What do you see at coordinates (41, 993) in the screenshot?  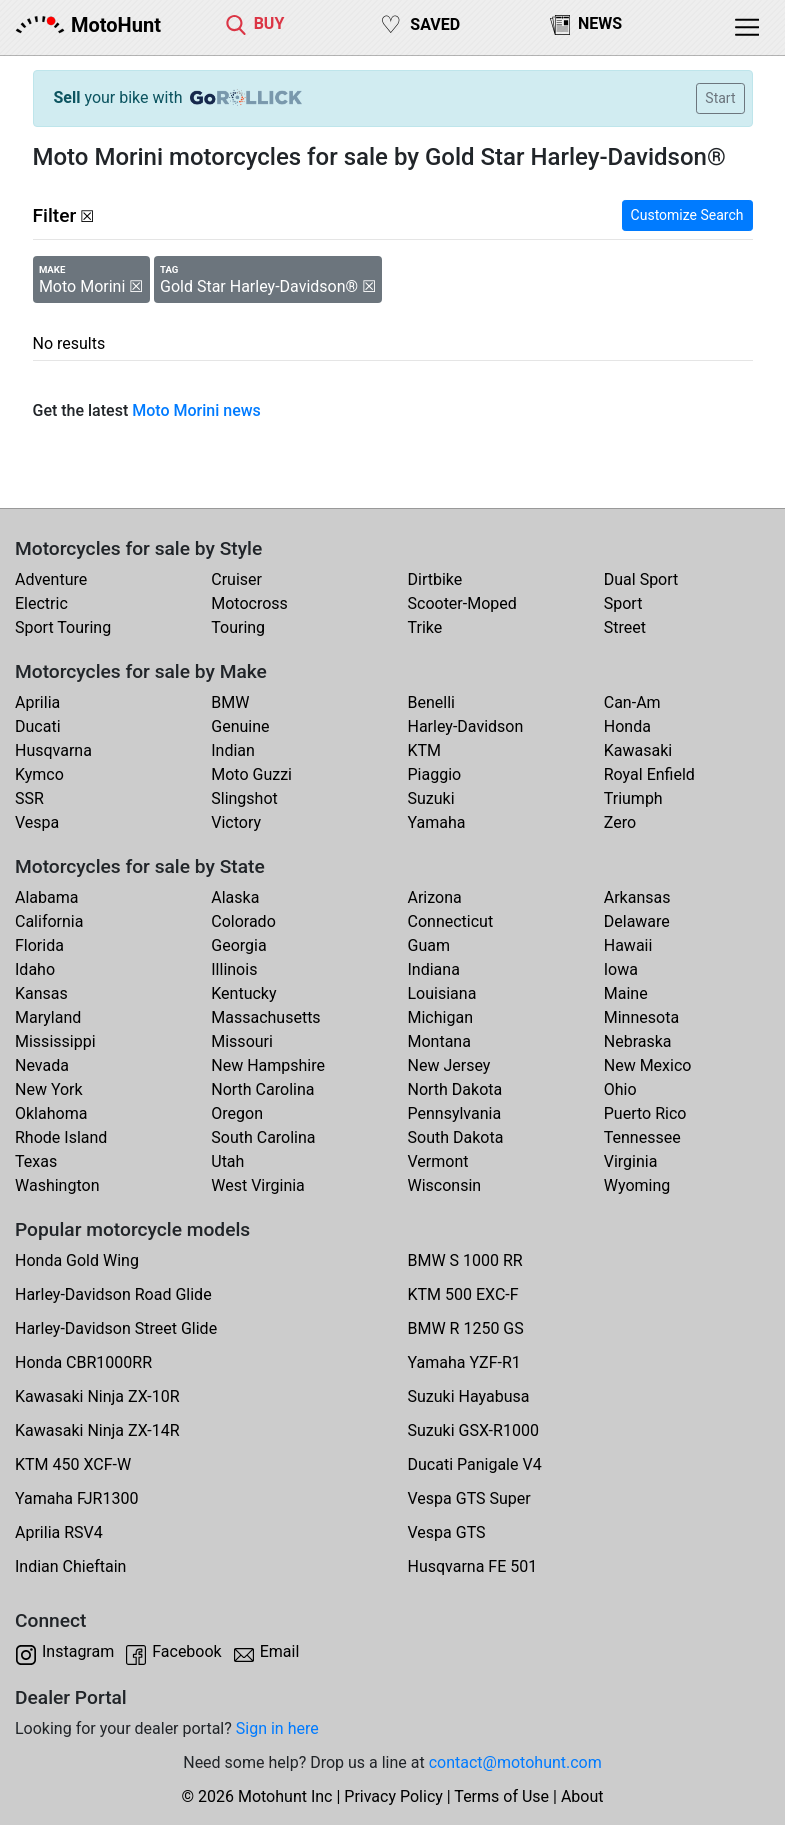 I see `Kansas` at bounding box center [41, 993].